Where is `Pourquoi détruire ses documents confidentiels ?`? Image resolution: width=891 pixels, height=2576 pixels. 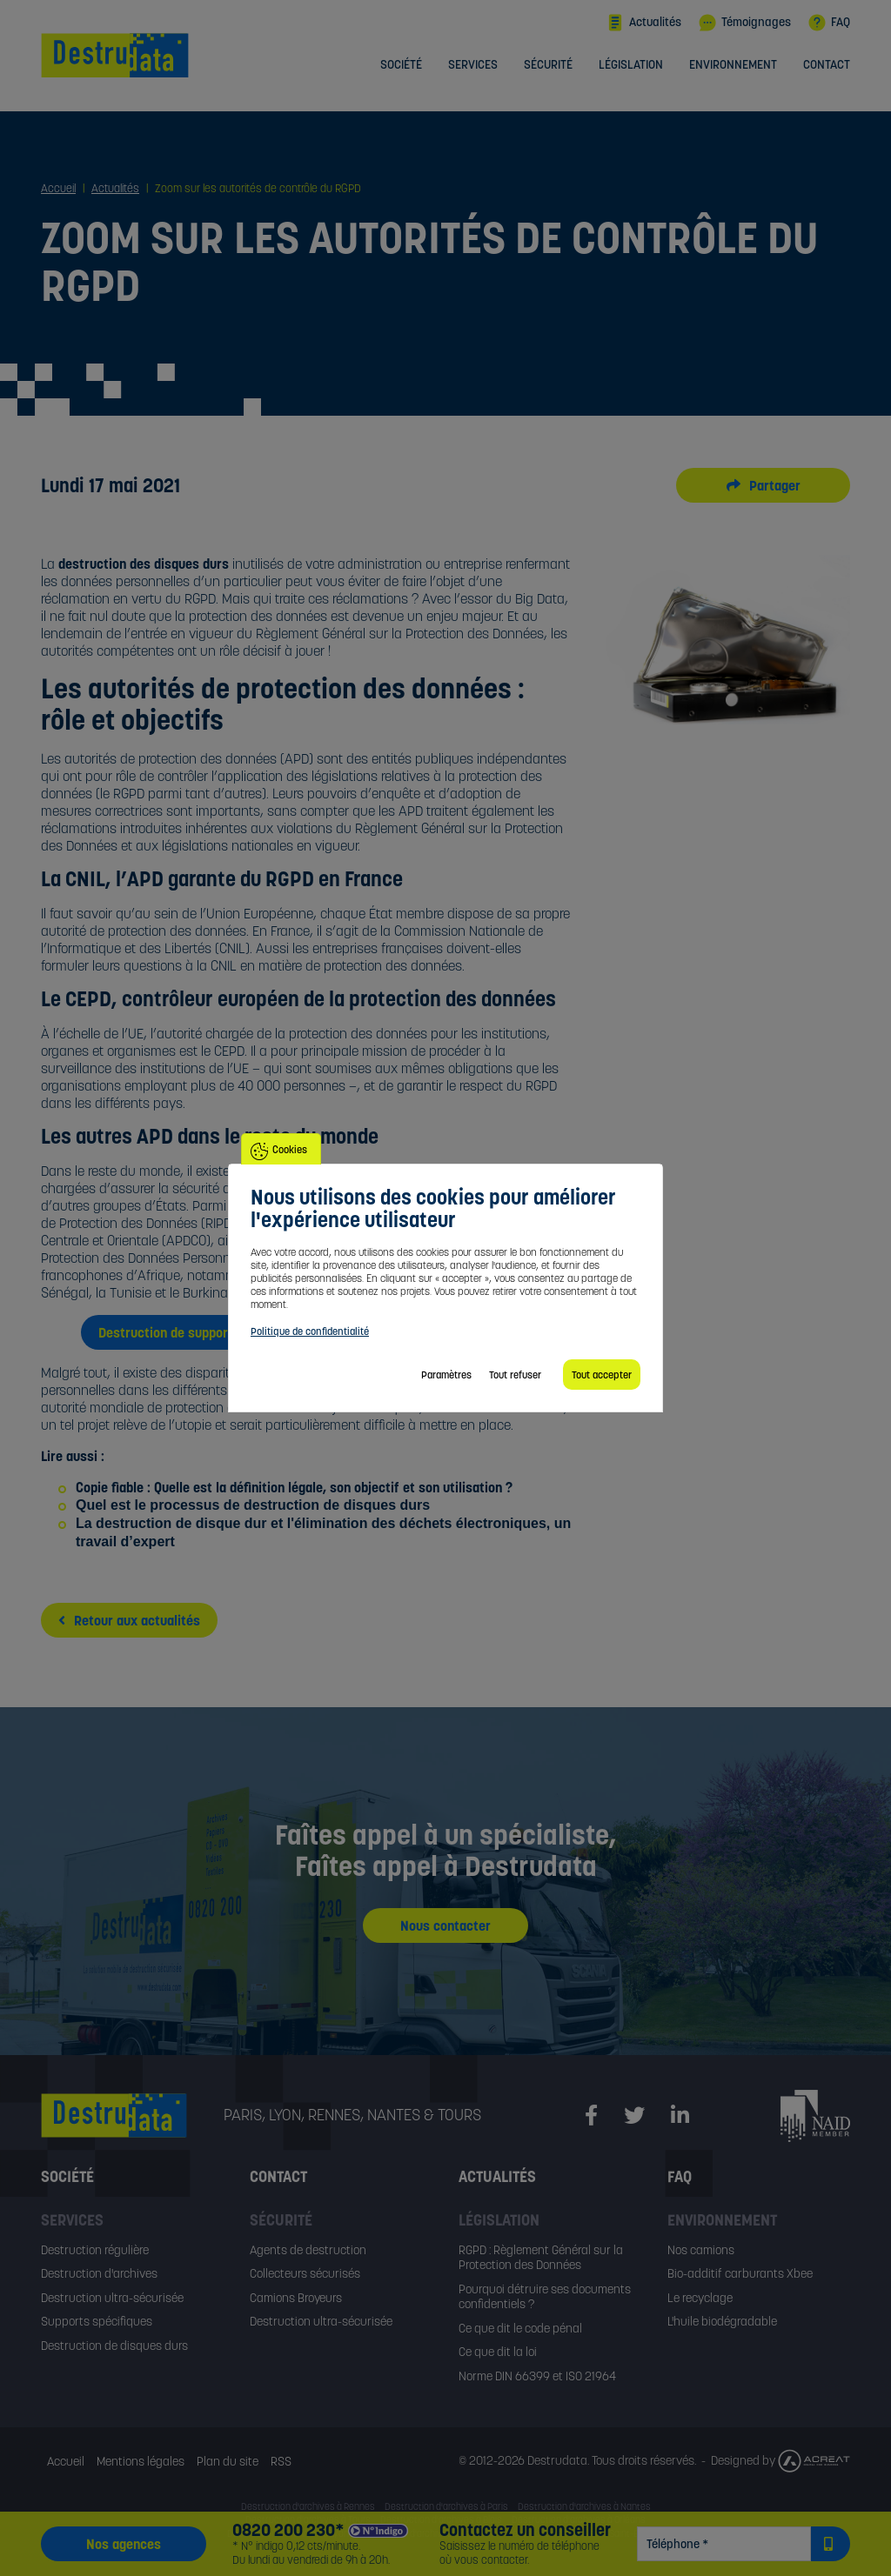
Pourquoi détruire ses documents confidentiels ? is located at coordinates (545, 2296).